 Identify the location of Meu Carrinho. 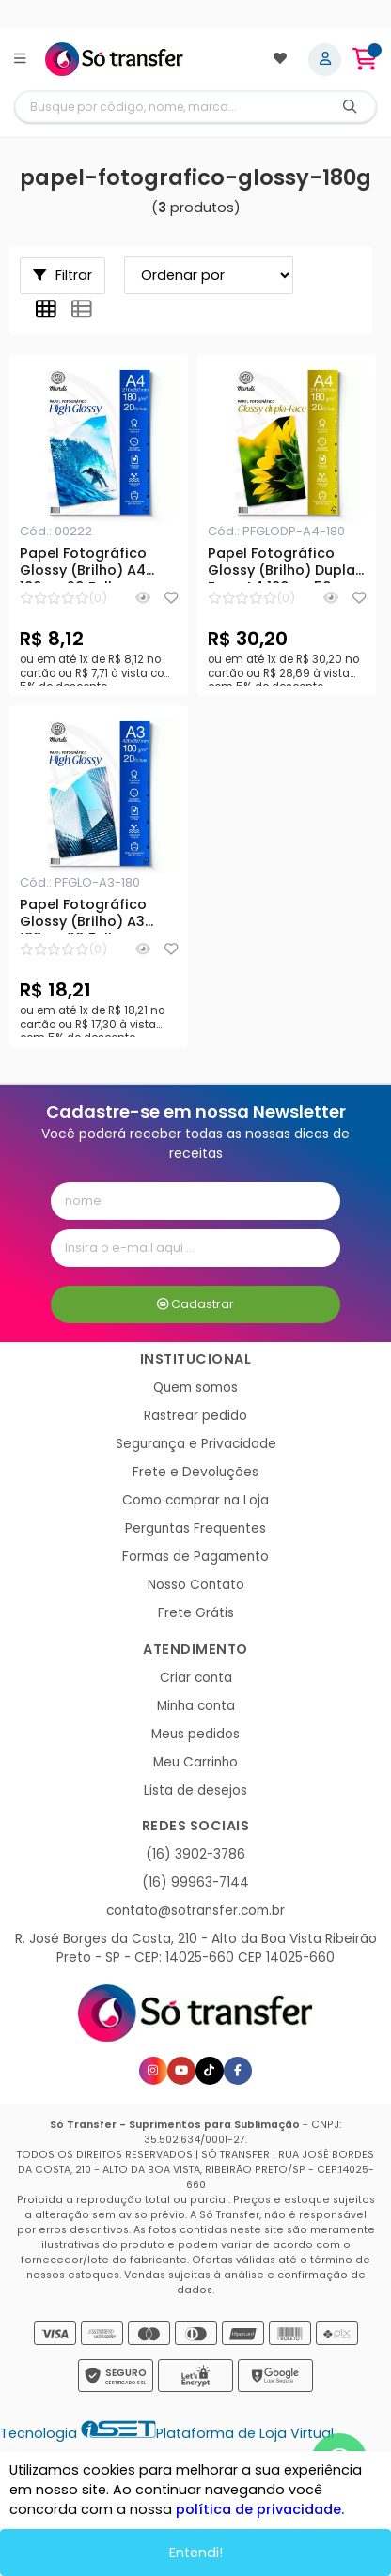
(195, 1762).